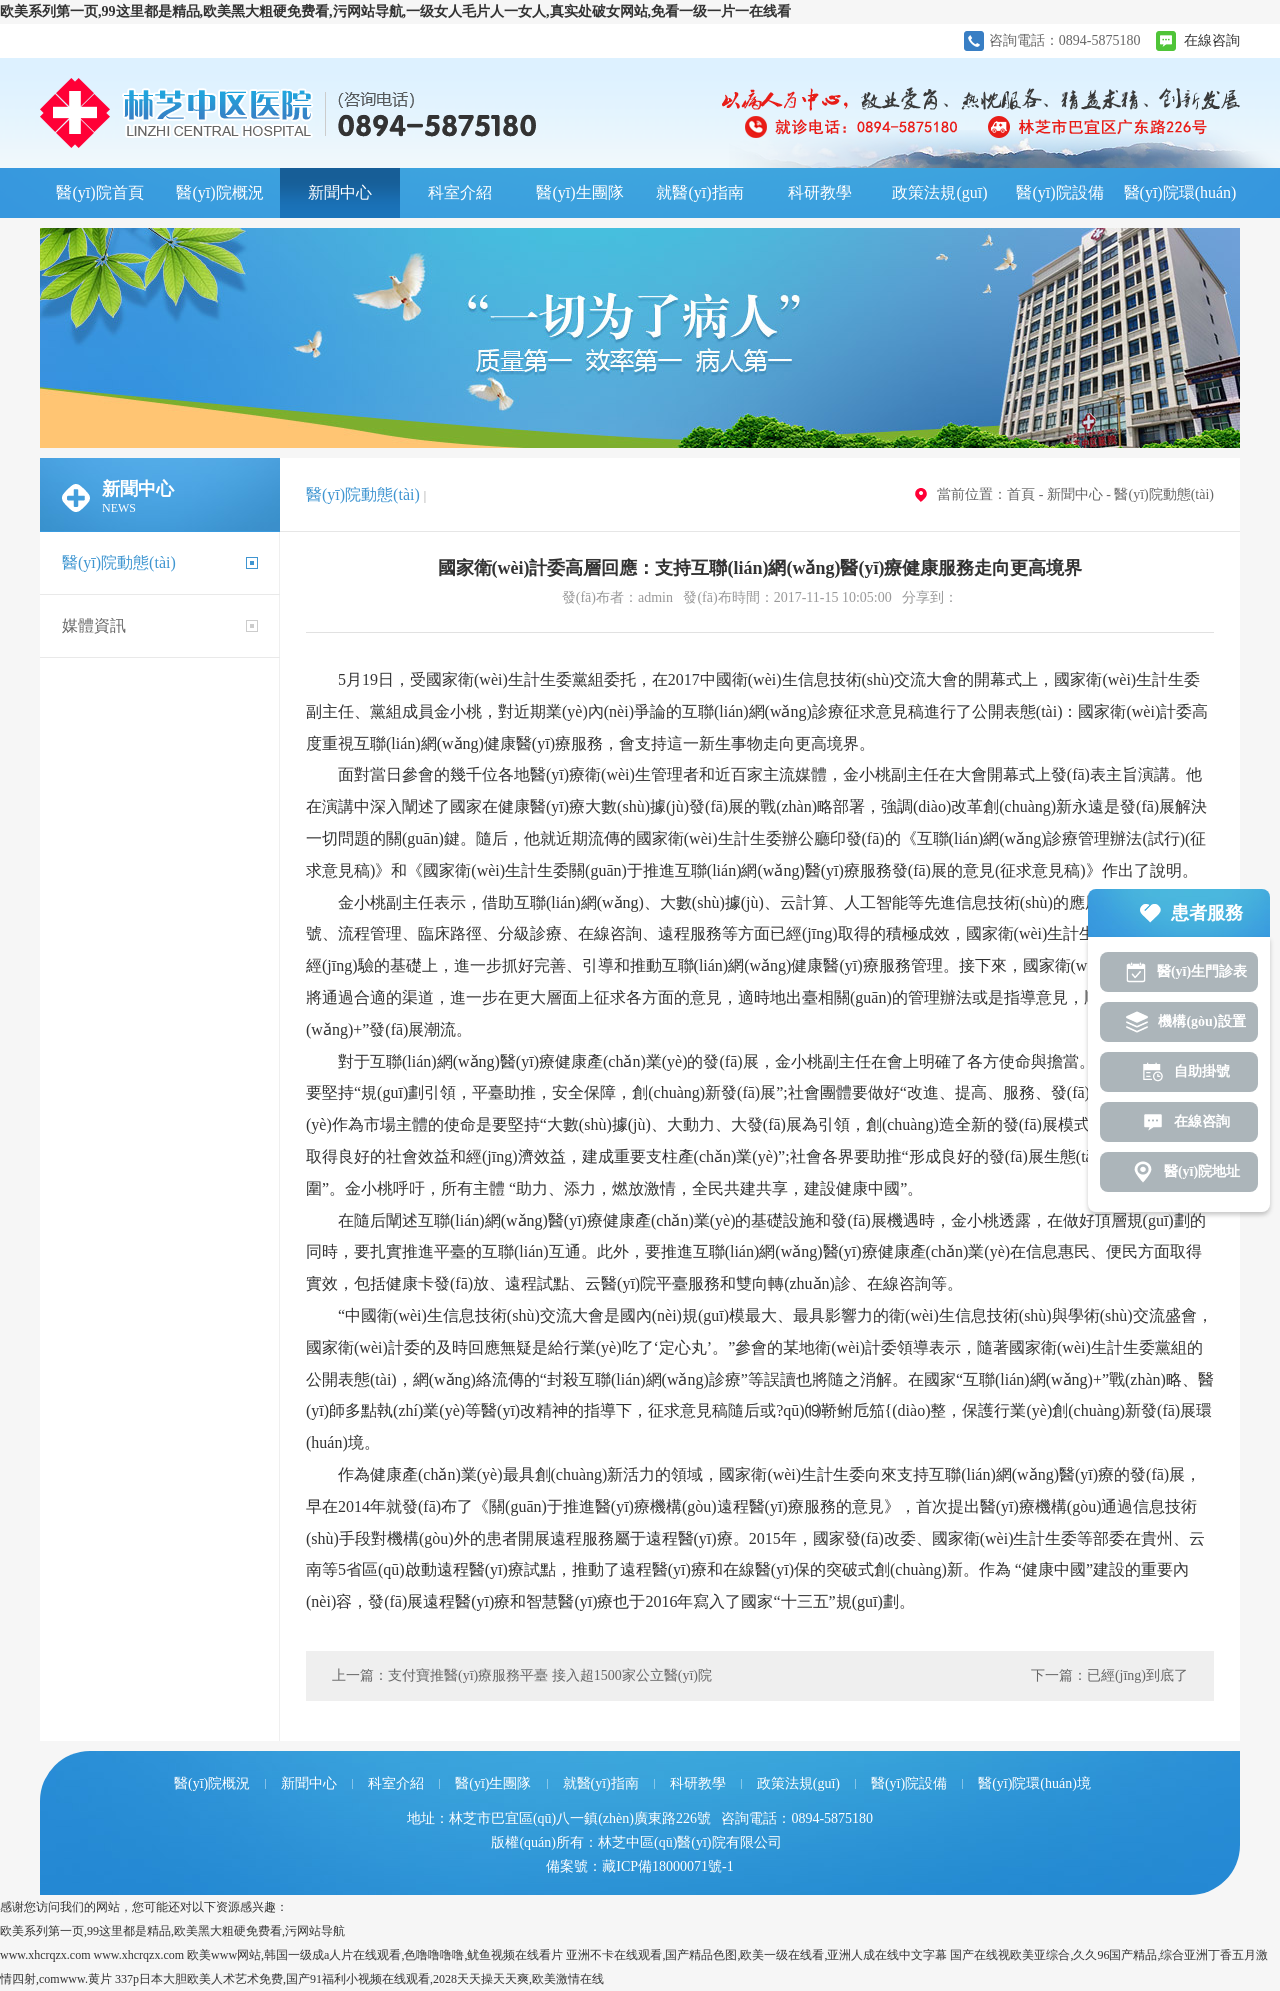  What do you see at coordinates (94, 625) in the screenshot?
I see `媒體資訊` at bounding box center [94, 625].